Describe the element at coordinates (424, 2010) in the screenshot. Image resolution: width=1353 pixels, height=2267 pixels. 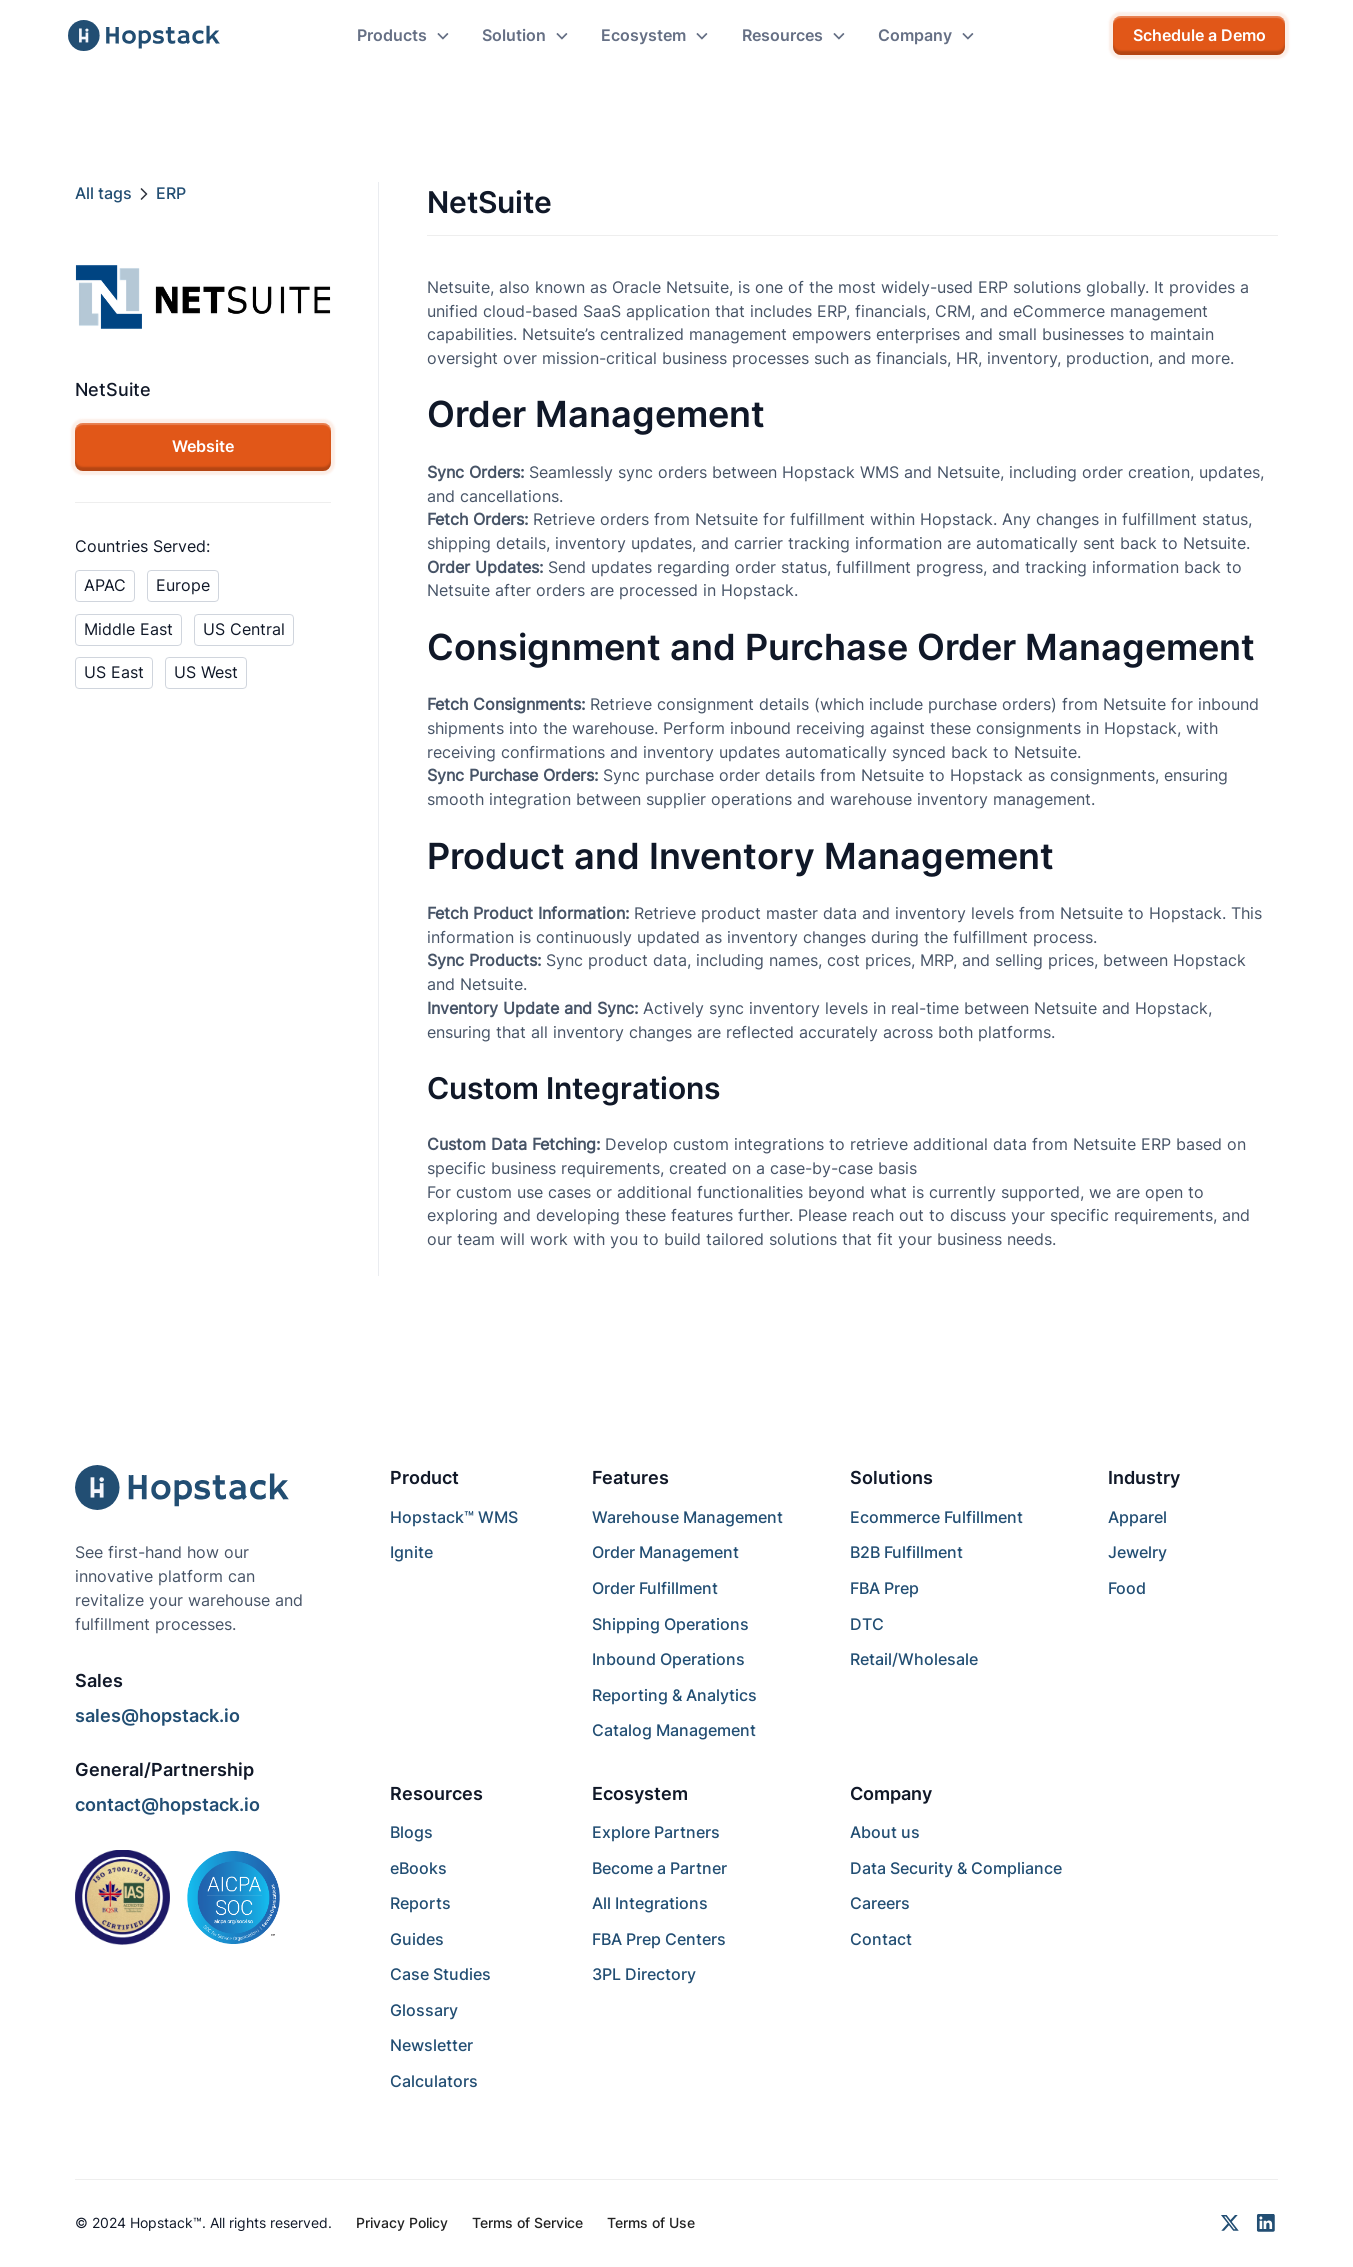
I see `Glossary` at that location.